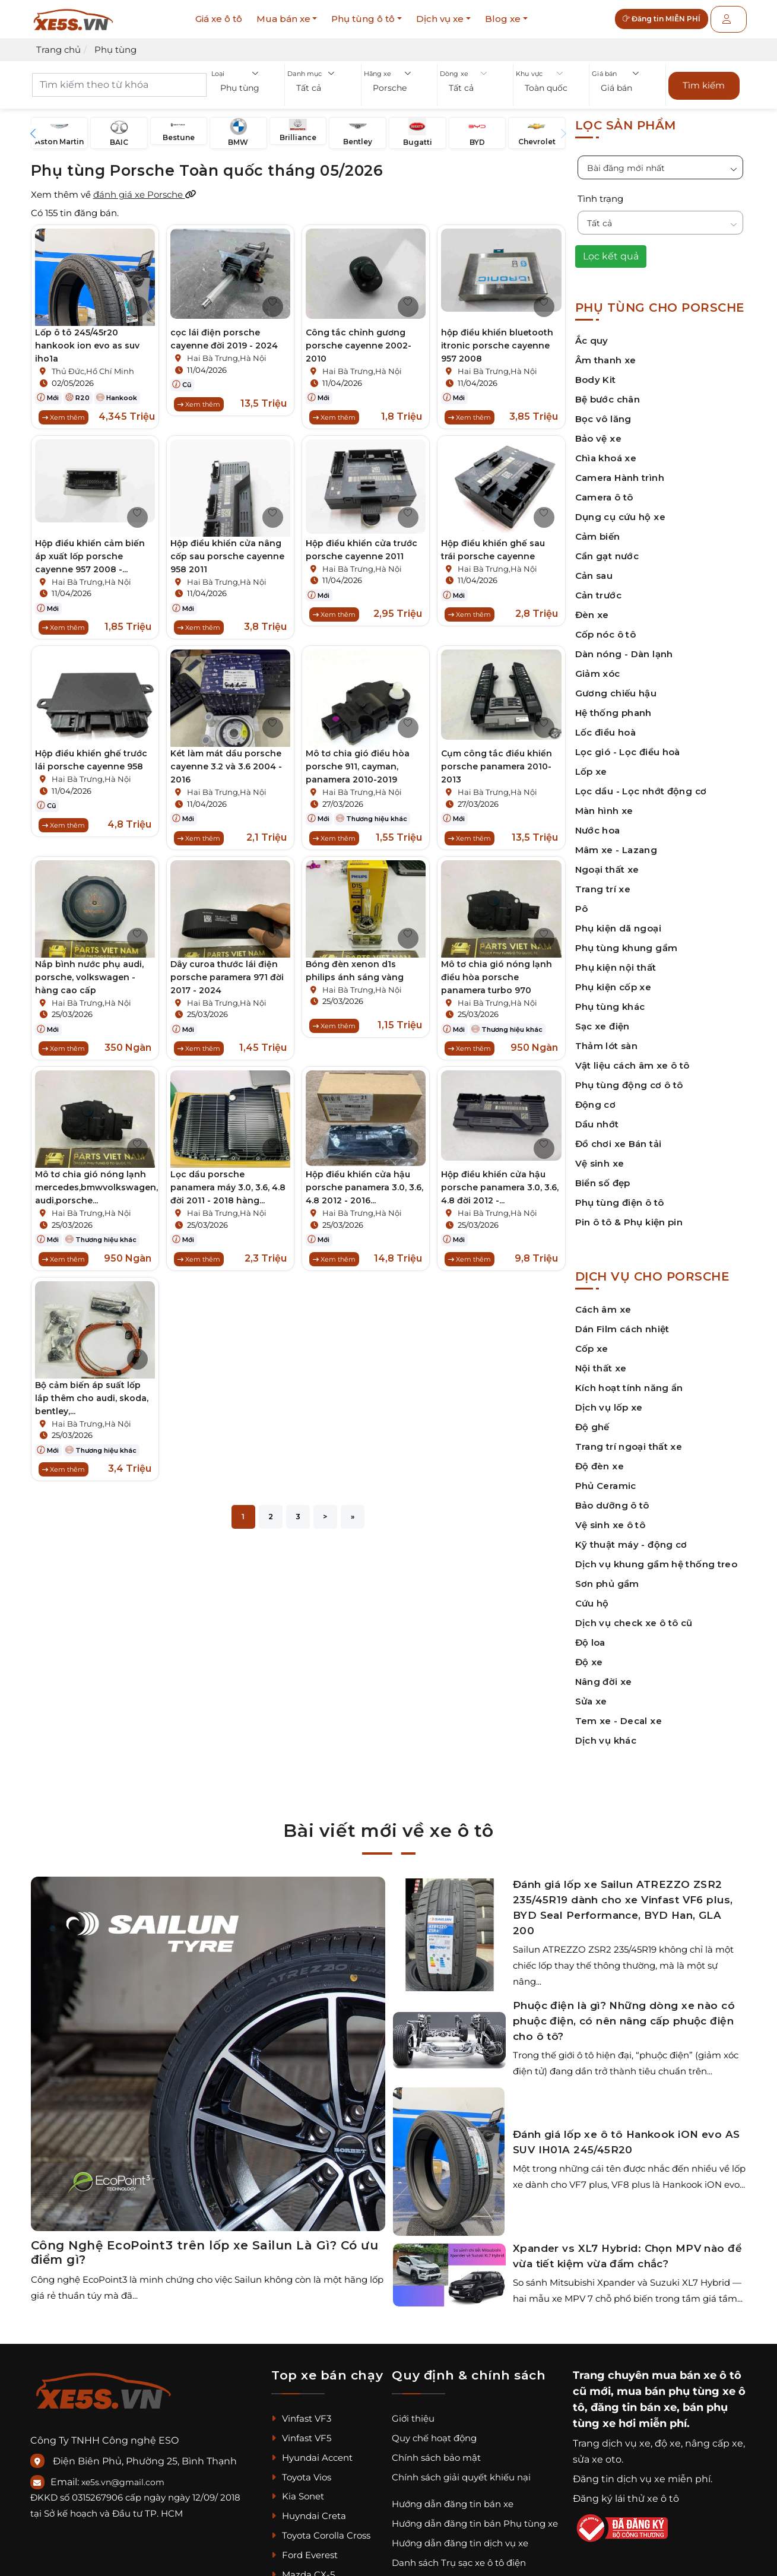 This screenshot has height=2576, width=777. What do you see at coordinates (96, 1193) in the screenshot?
I see `Mô tơ chia gió nóng lạnh mercedes,bmwvolkswagen, audi,porsche...` at bounding box center [96, 1193].